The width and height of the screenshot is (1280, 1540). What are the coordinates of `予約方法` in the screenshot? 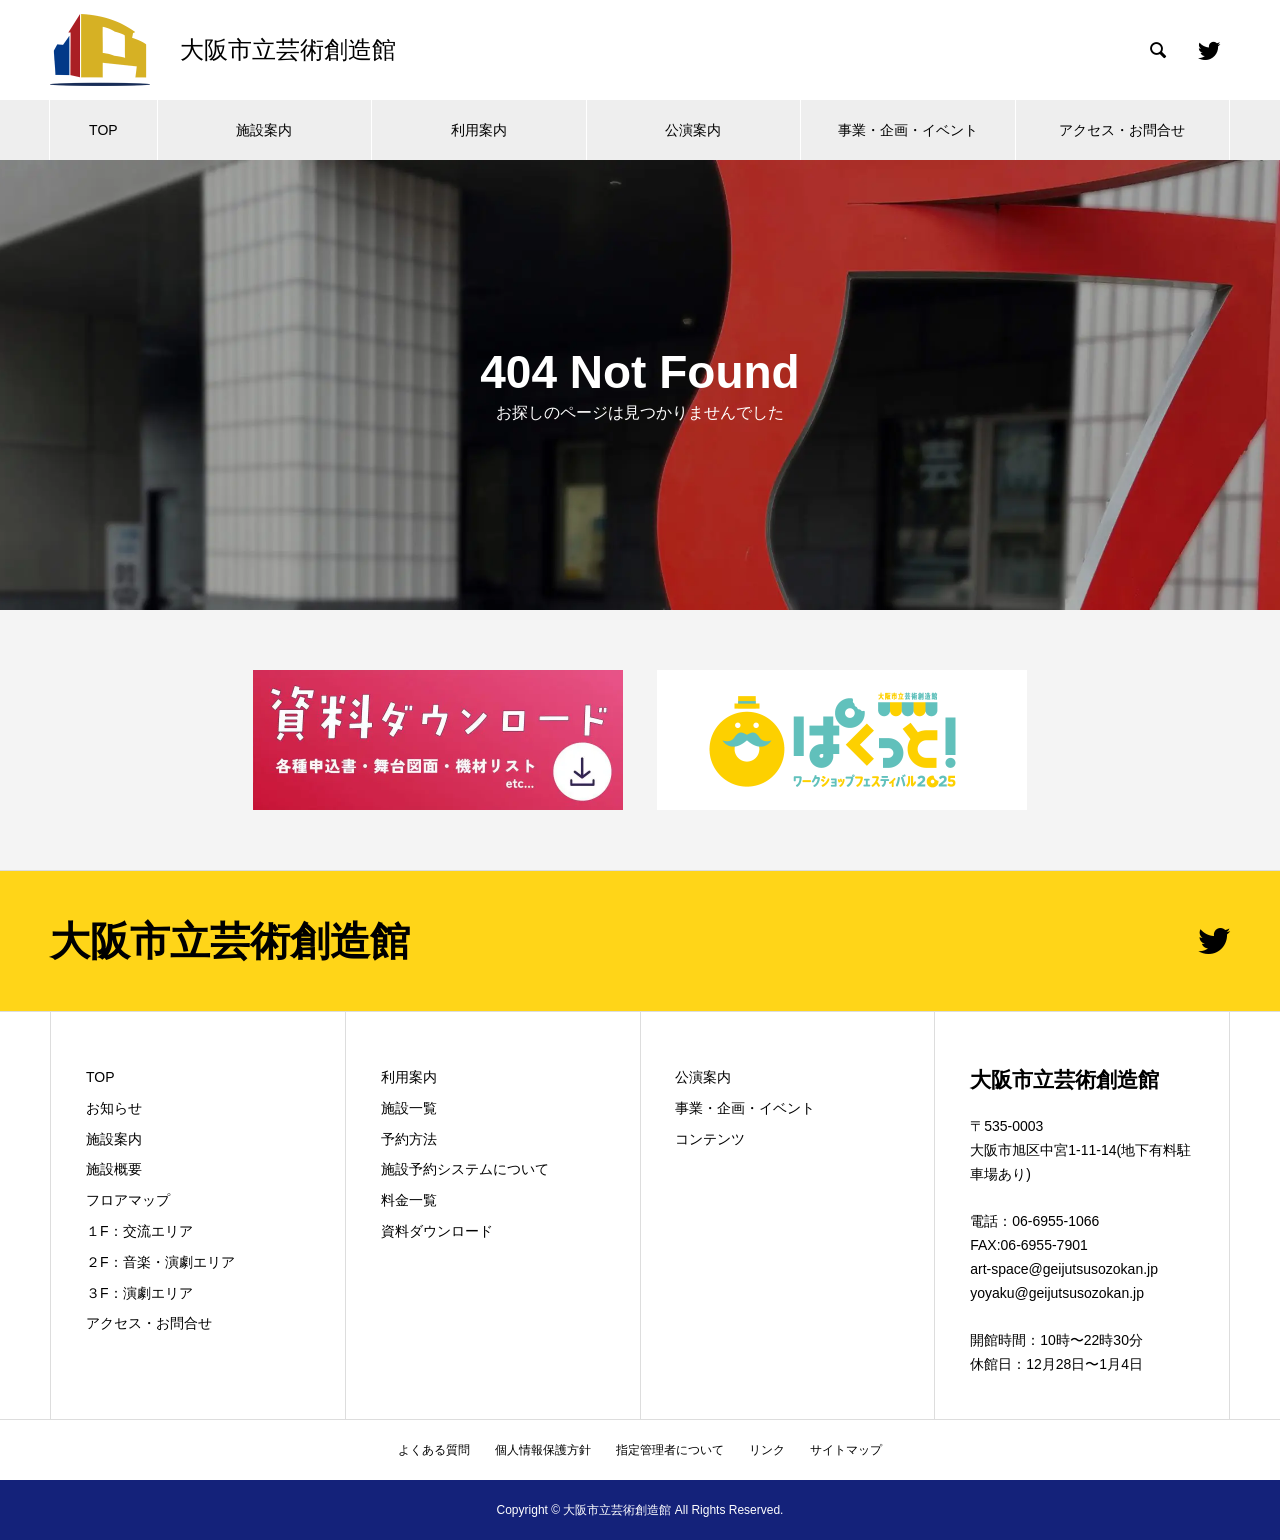 It's located at (409, 1139).